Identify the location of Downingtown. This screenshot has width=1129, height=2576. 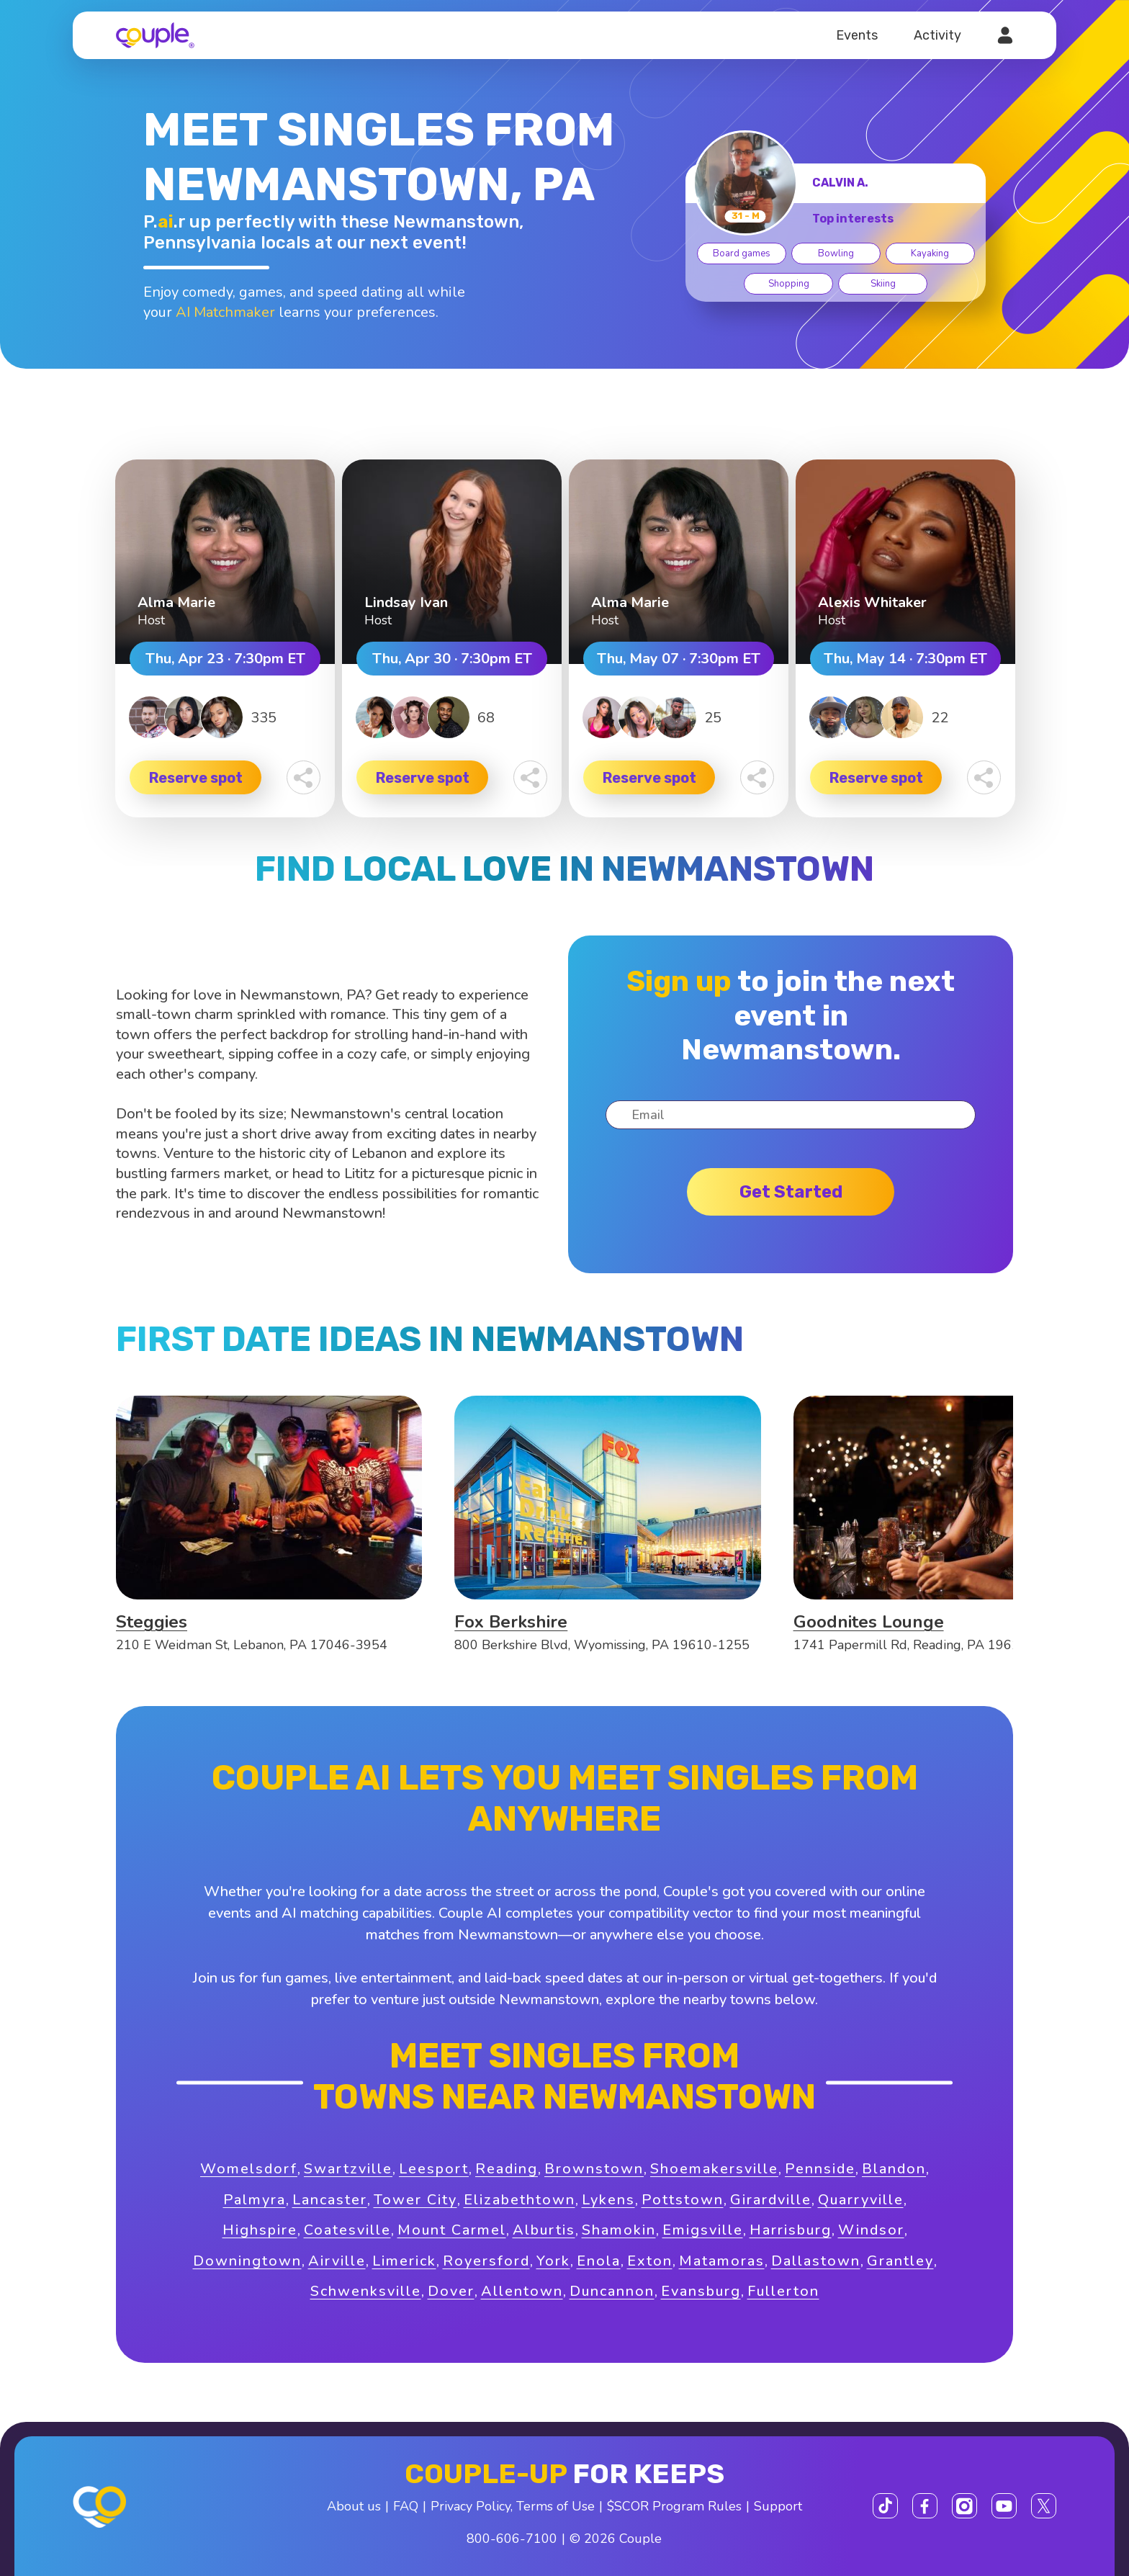
(247, 2261).